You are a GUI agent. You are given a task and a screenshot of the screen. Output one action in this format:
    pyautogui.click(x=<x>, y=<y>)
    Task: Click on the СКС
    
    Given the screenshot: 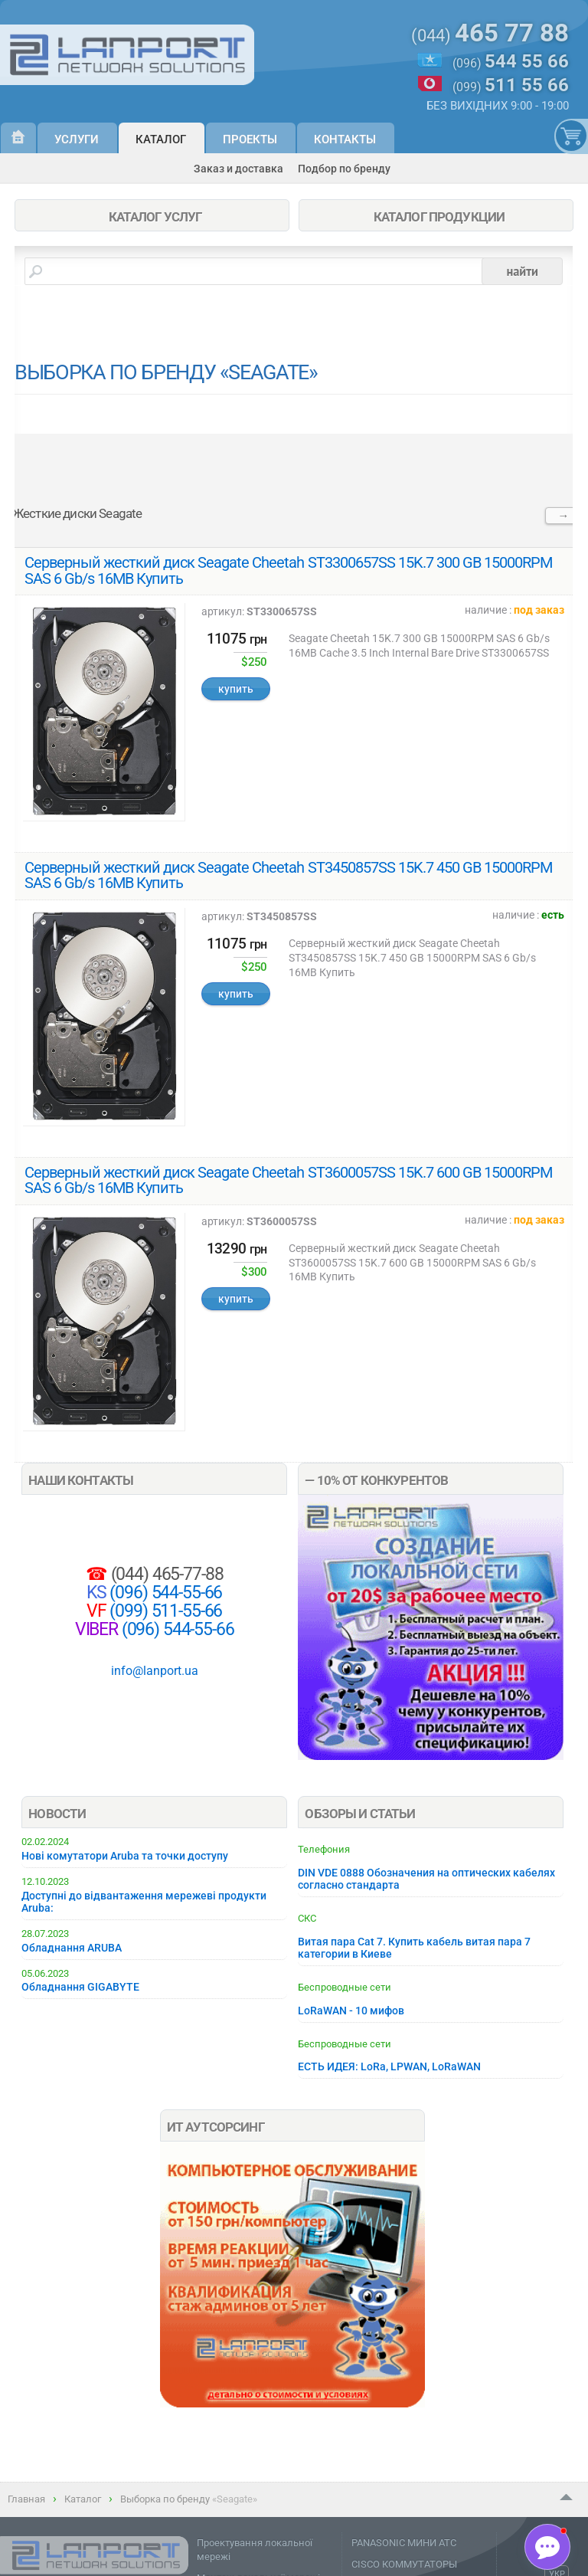 What is the action you would take?
    pyautogui.click(x=307, y=1918)
    